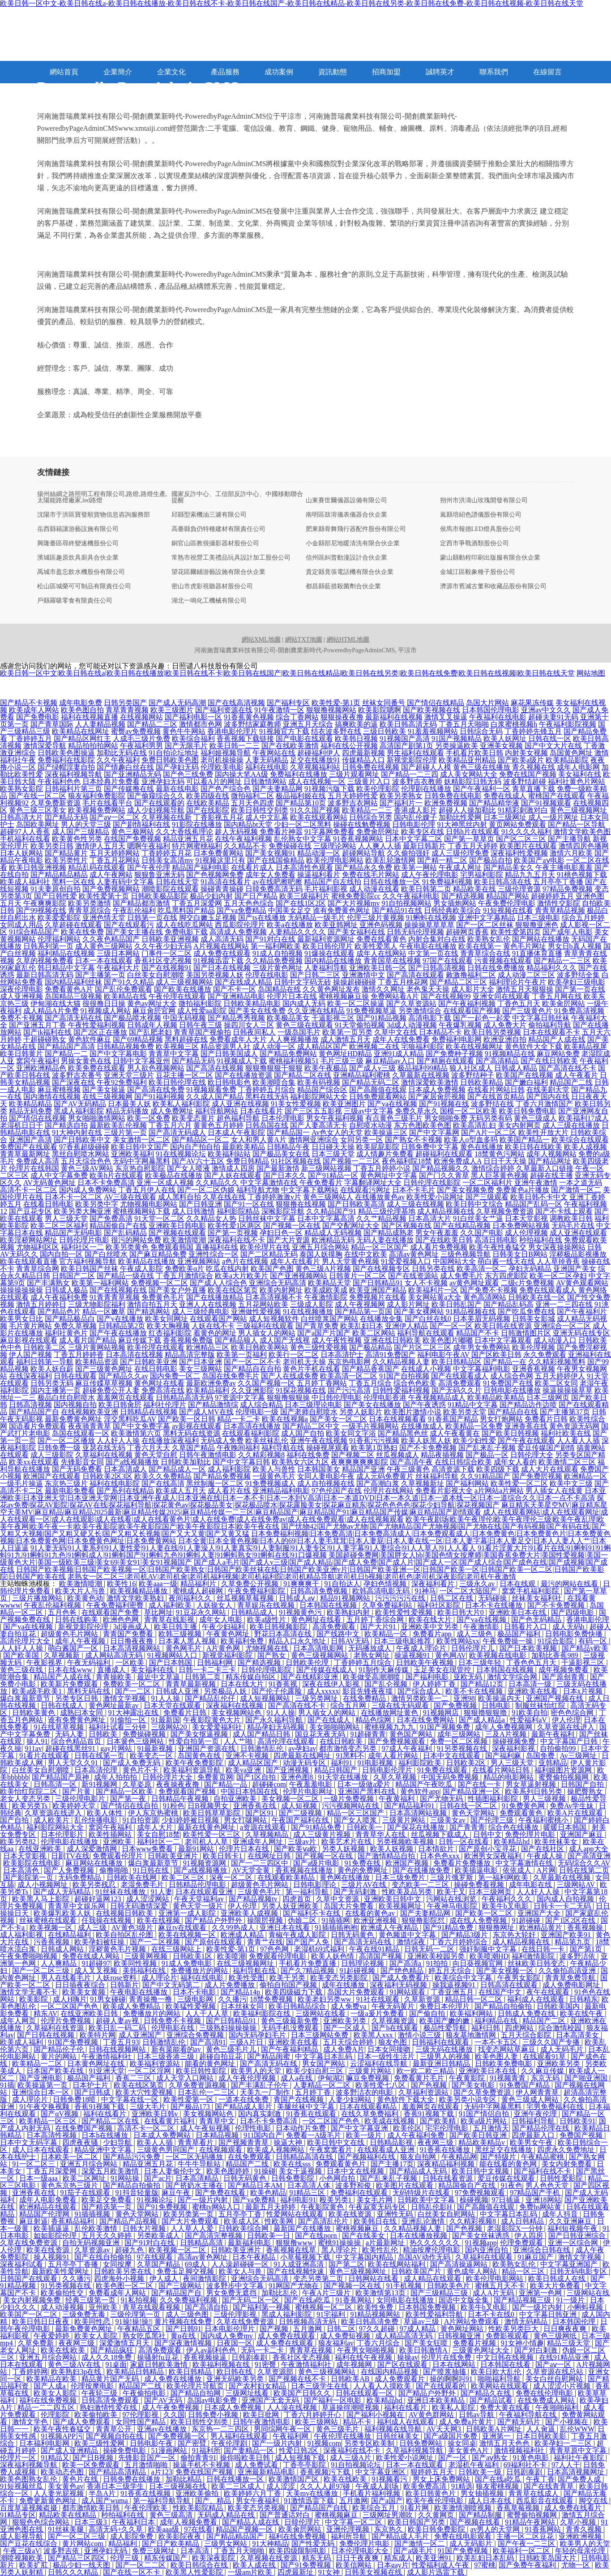 The height and width of the screenshot is (2576, 611). Describe the element at coordinates (368, 1691) in the screenshot. I see `影音先锋夜夜擩` at that location.